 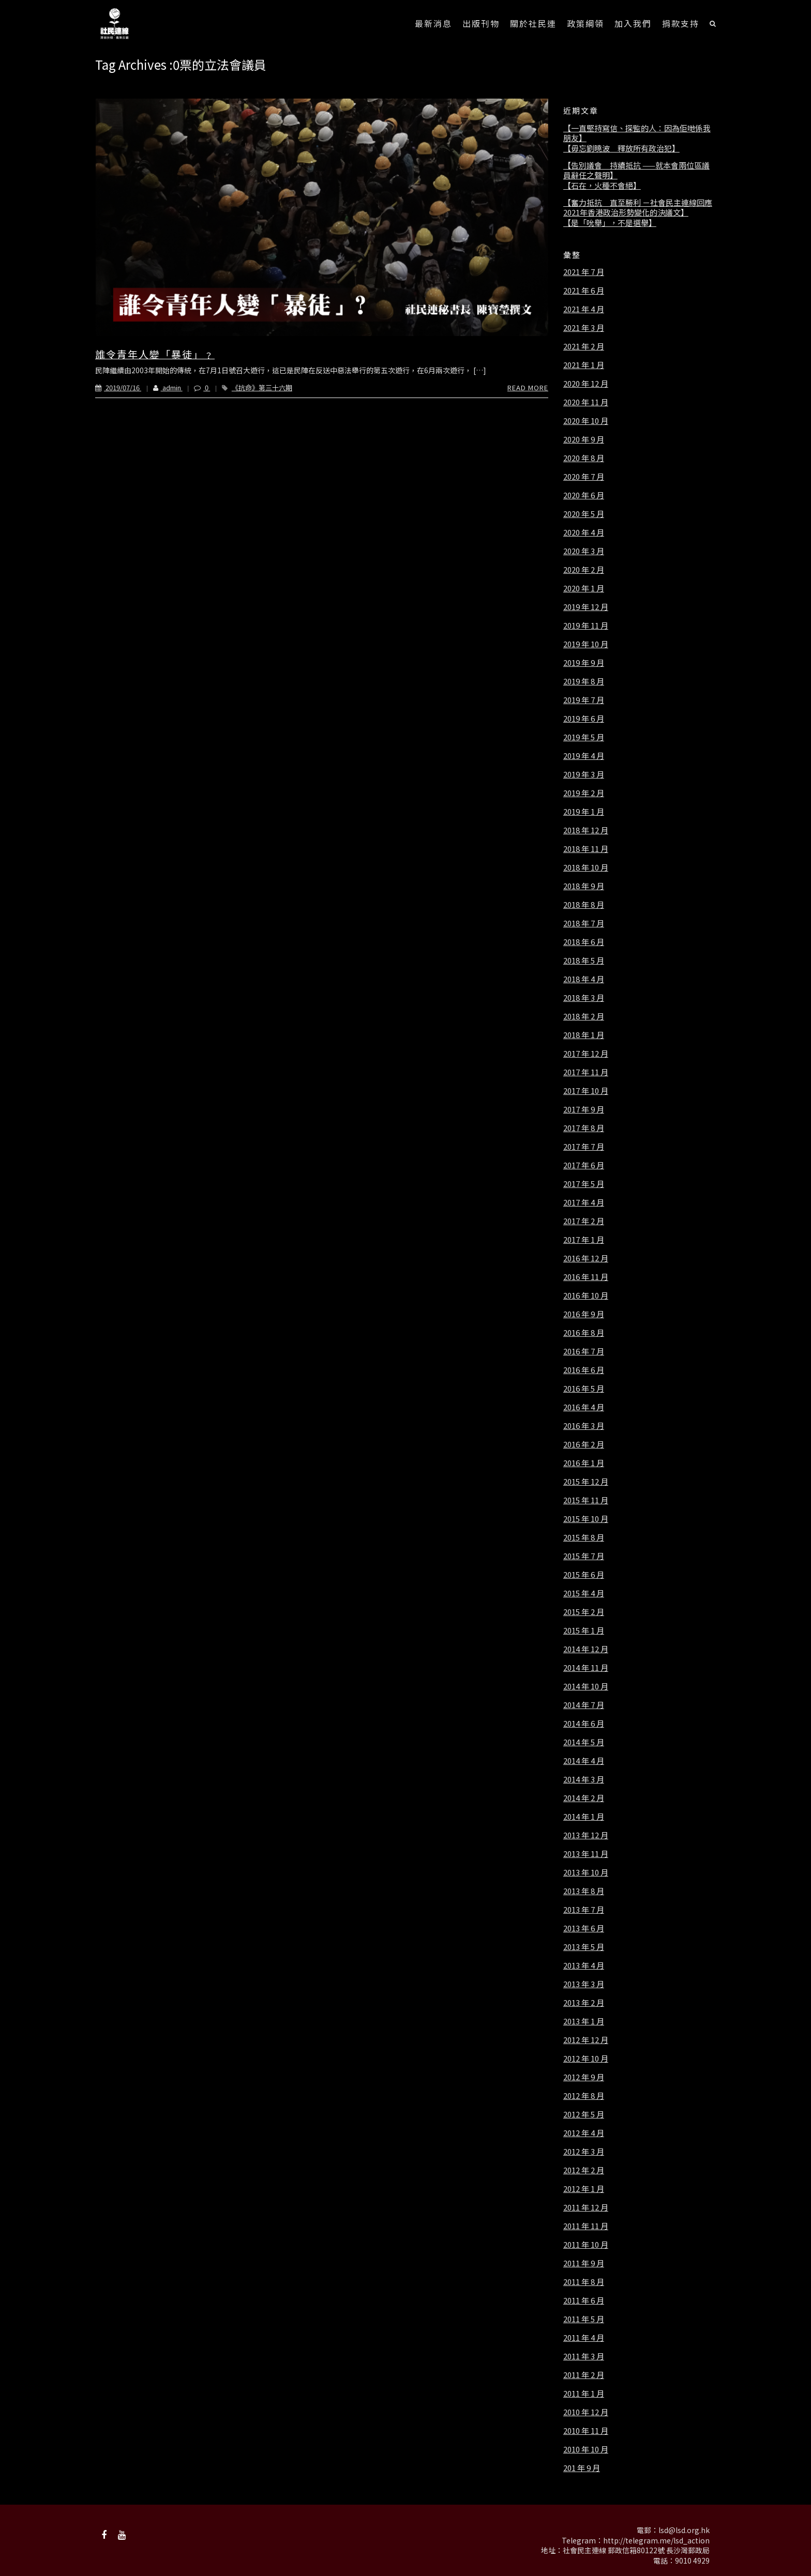 What do you see at coordinates (583, 1574) in the screenshot?
I see `2015 年 6 月` at bounding box center [583, 1574].